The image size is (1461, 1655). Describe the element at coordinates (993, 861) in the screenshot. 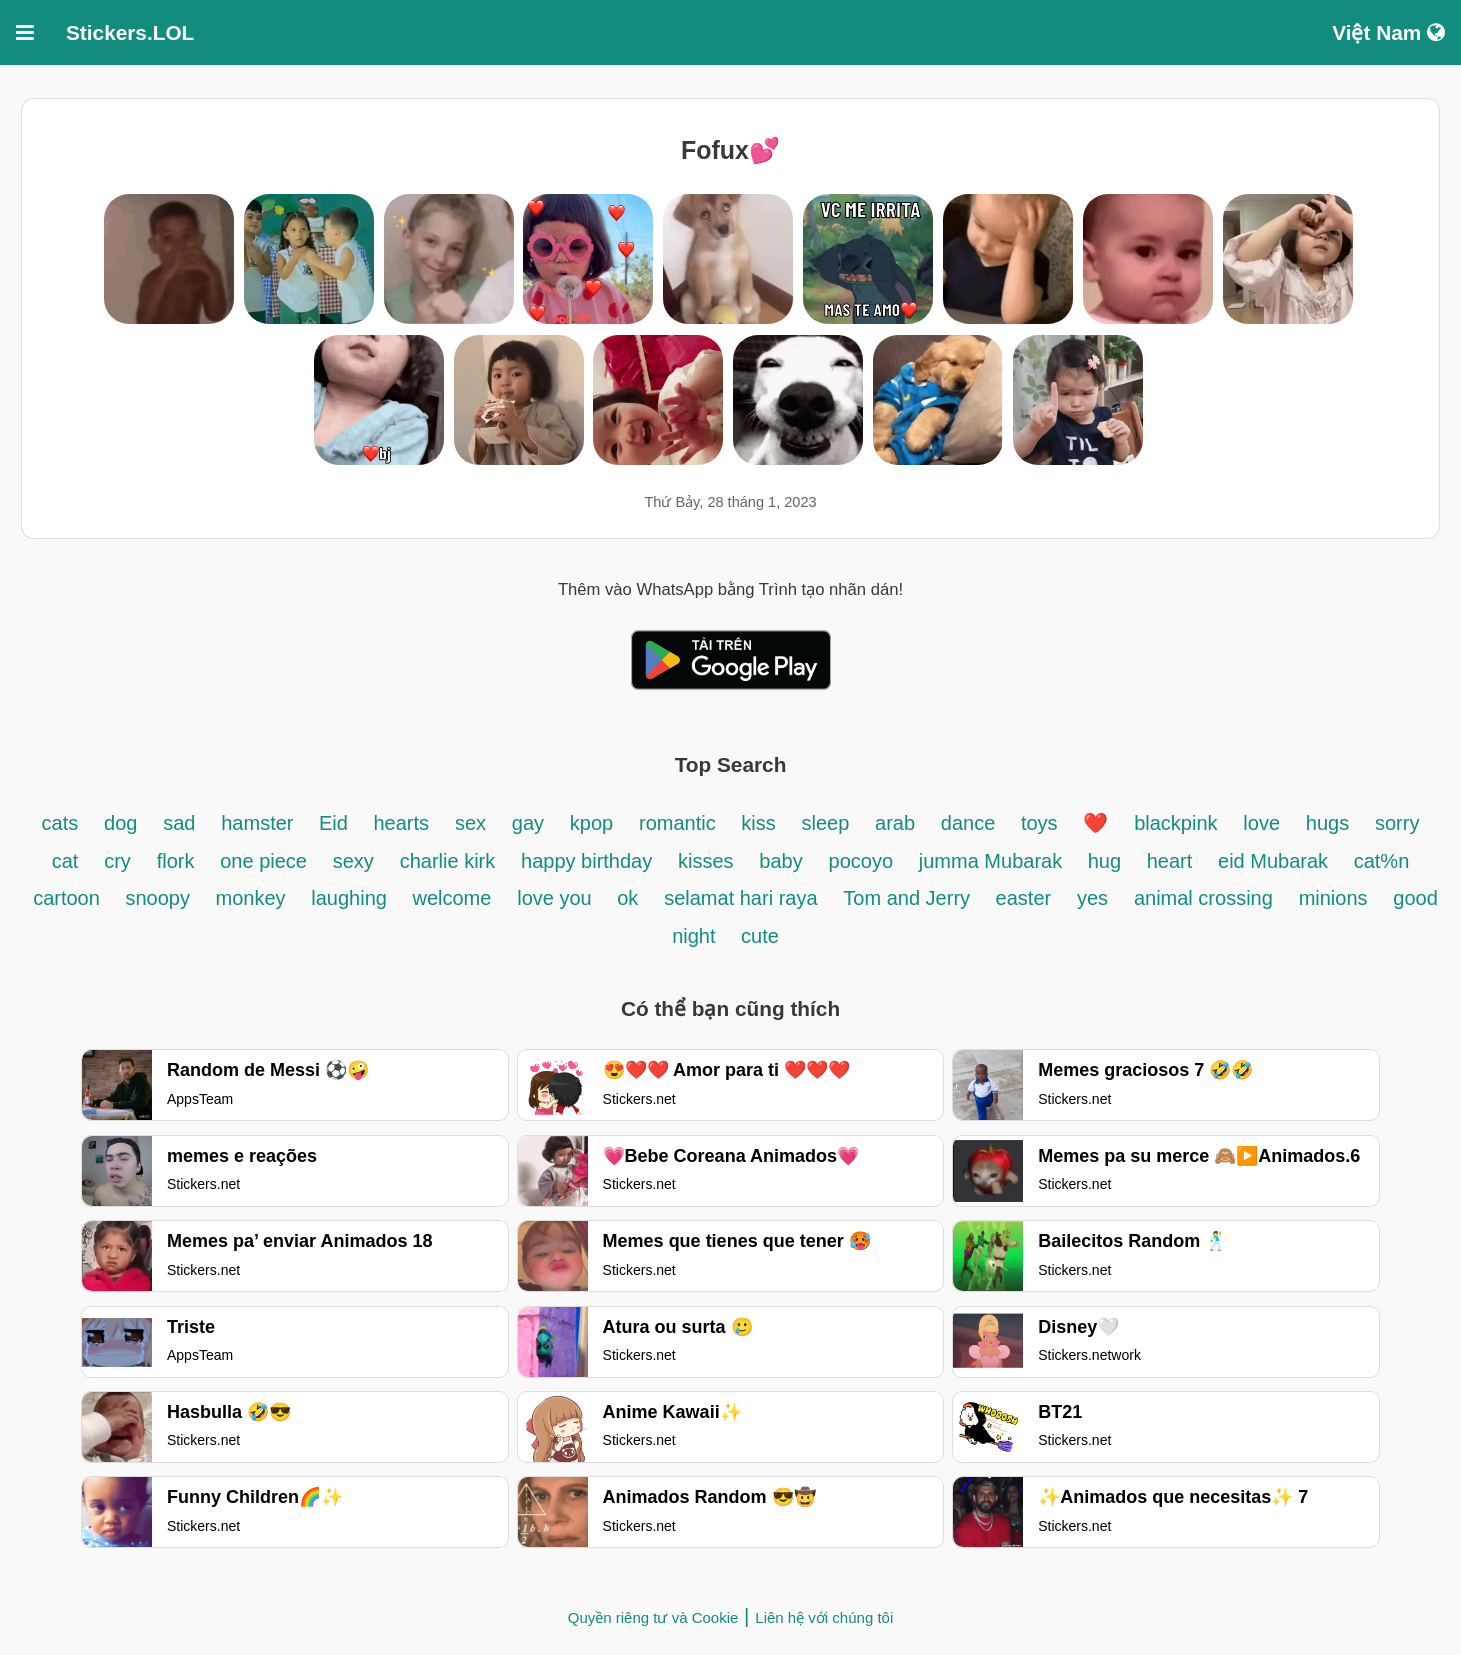

I see `jumma Mubarak` at that location.